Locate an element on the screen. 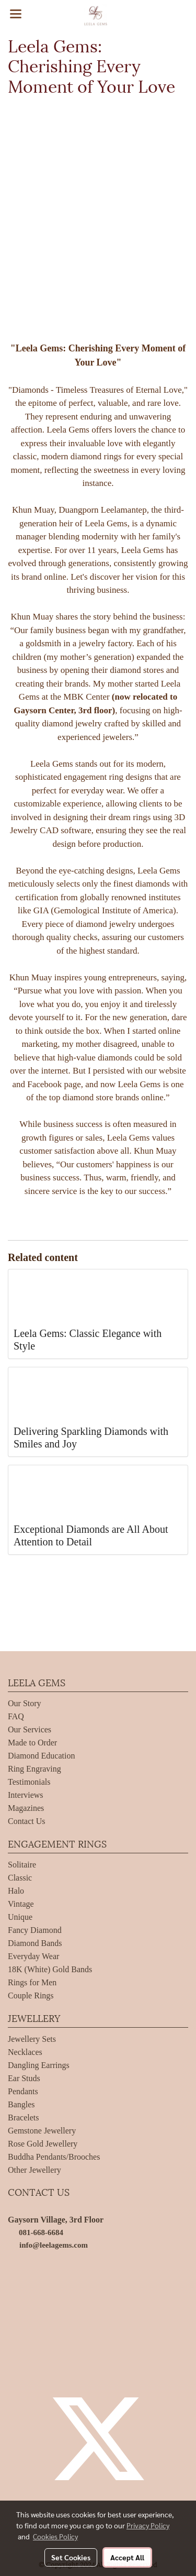 This screenshot has width=196, height=2576. Made to Order is located at coordinates (32, 1742).